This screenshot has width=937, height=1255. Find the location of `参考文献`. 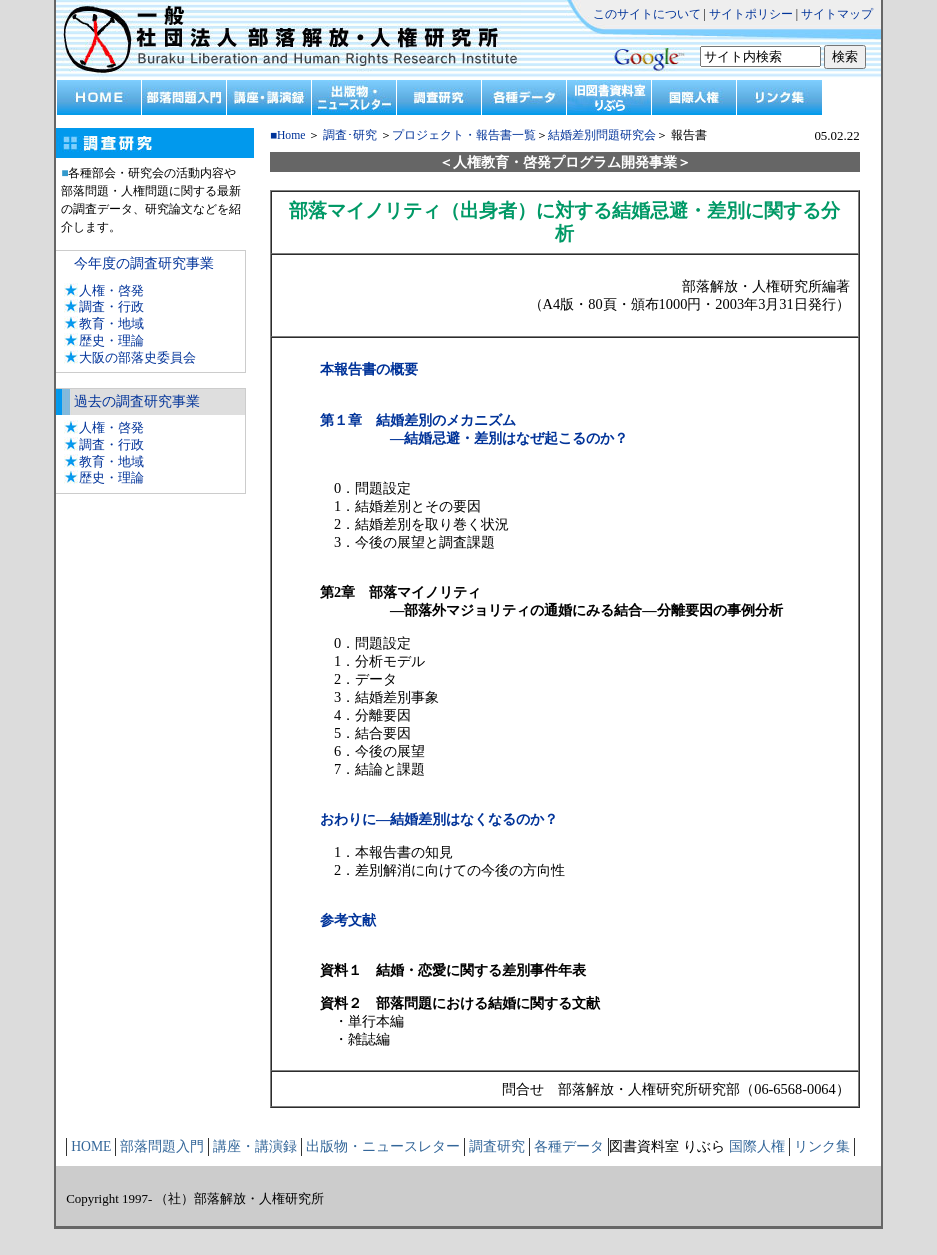

参考文献 is located at coordinates (348, 920).